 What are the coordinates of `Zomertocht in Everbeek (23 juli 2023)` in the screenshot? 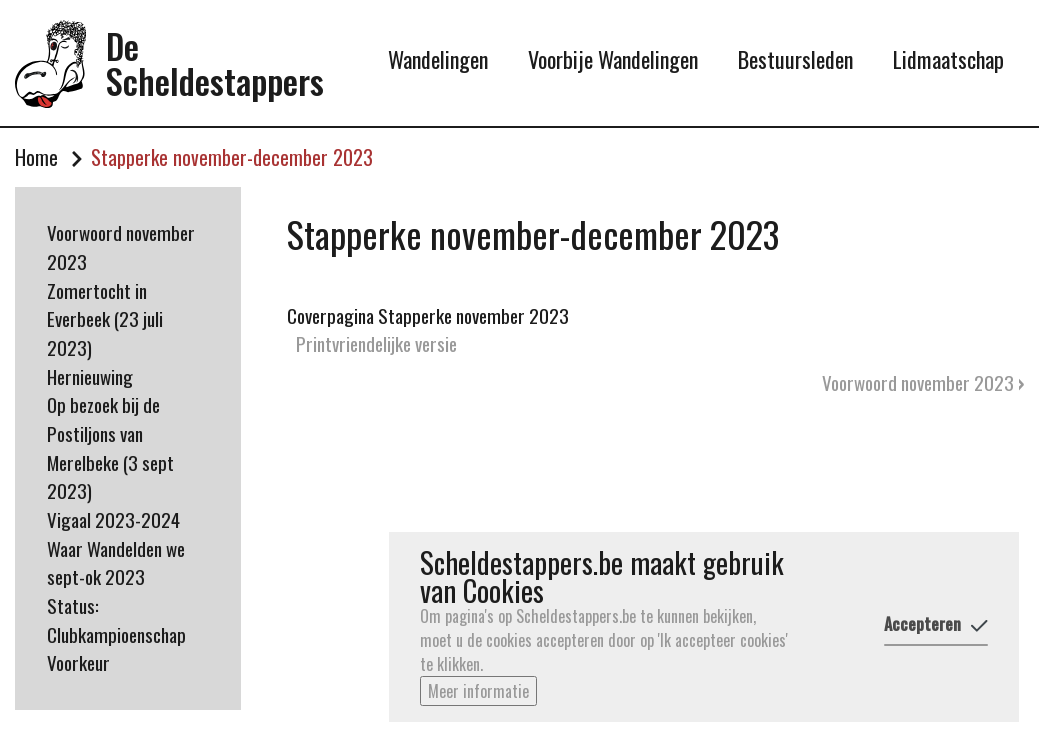 It's located at (105, 319).